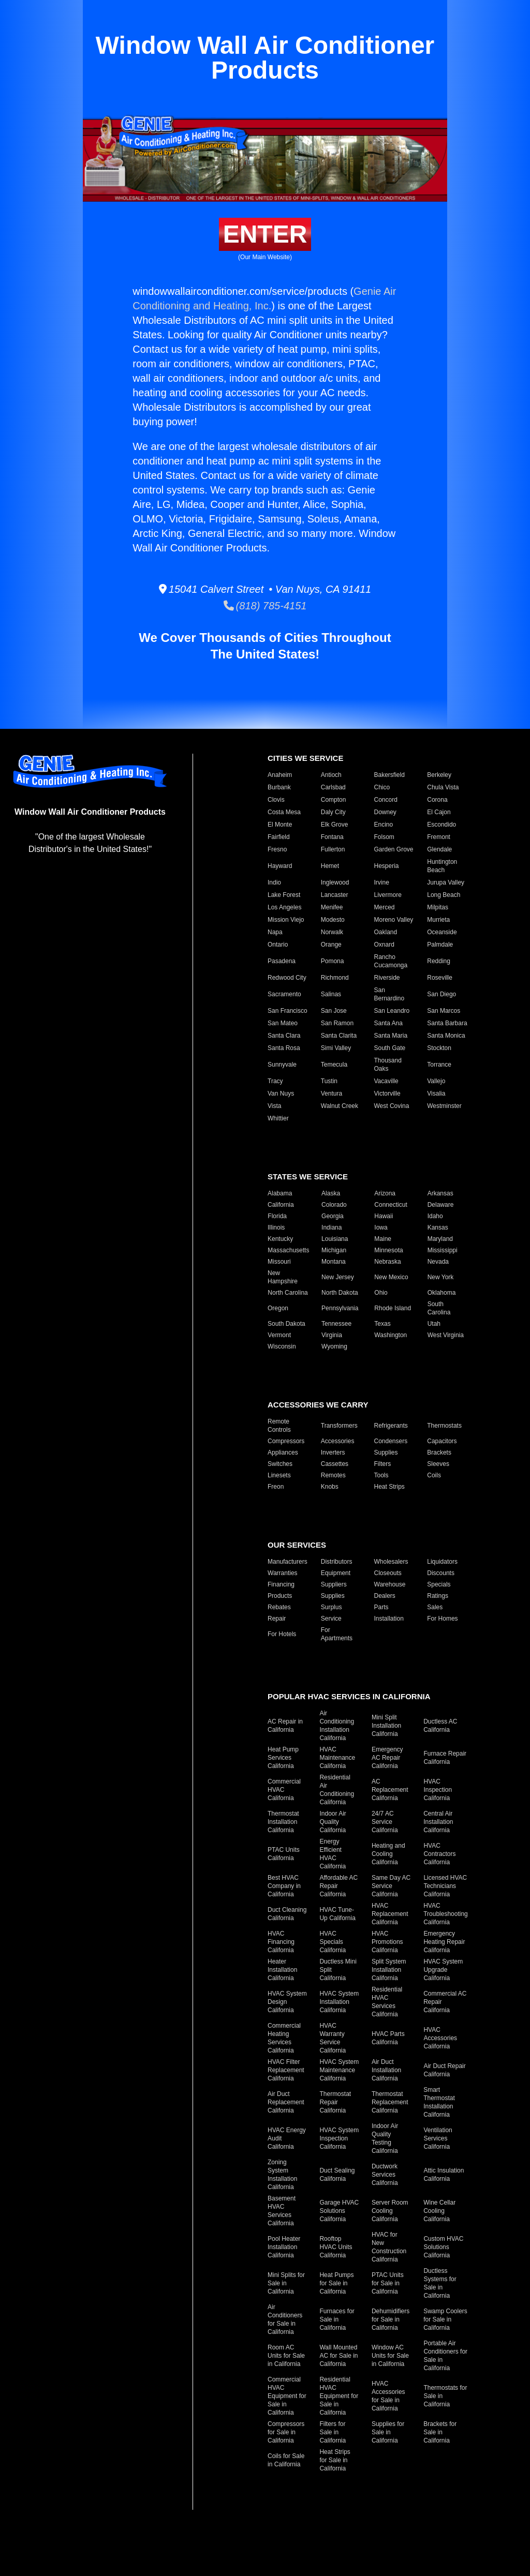  Describe the element at coordinates (391, 1106) in the screenshot. I see `West Covina` at that location.